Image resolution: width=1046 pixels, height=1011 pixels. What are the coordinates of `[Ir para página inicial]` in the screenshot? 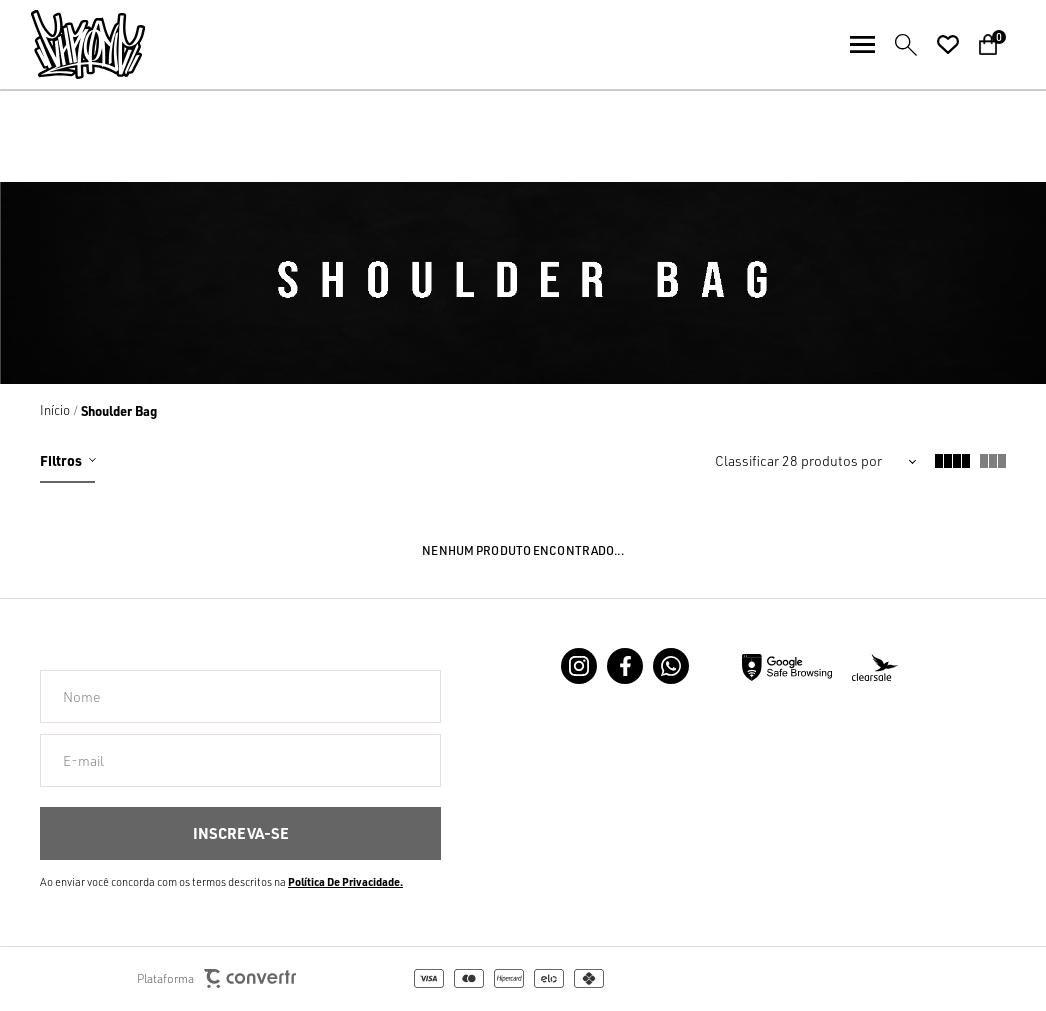 It's located at (55, 410).